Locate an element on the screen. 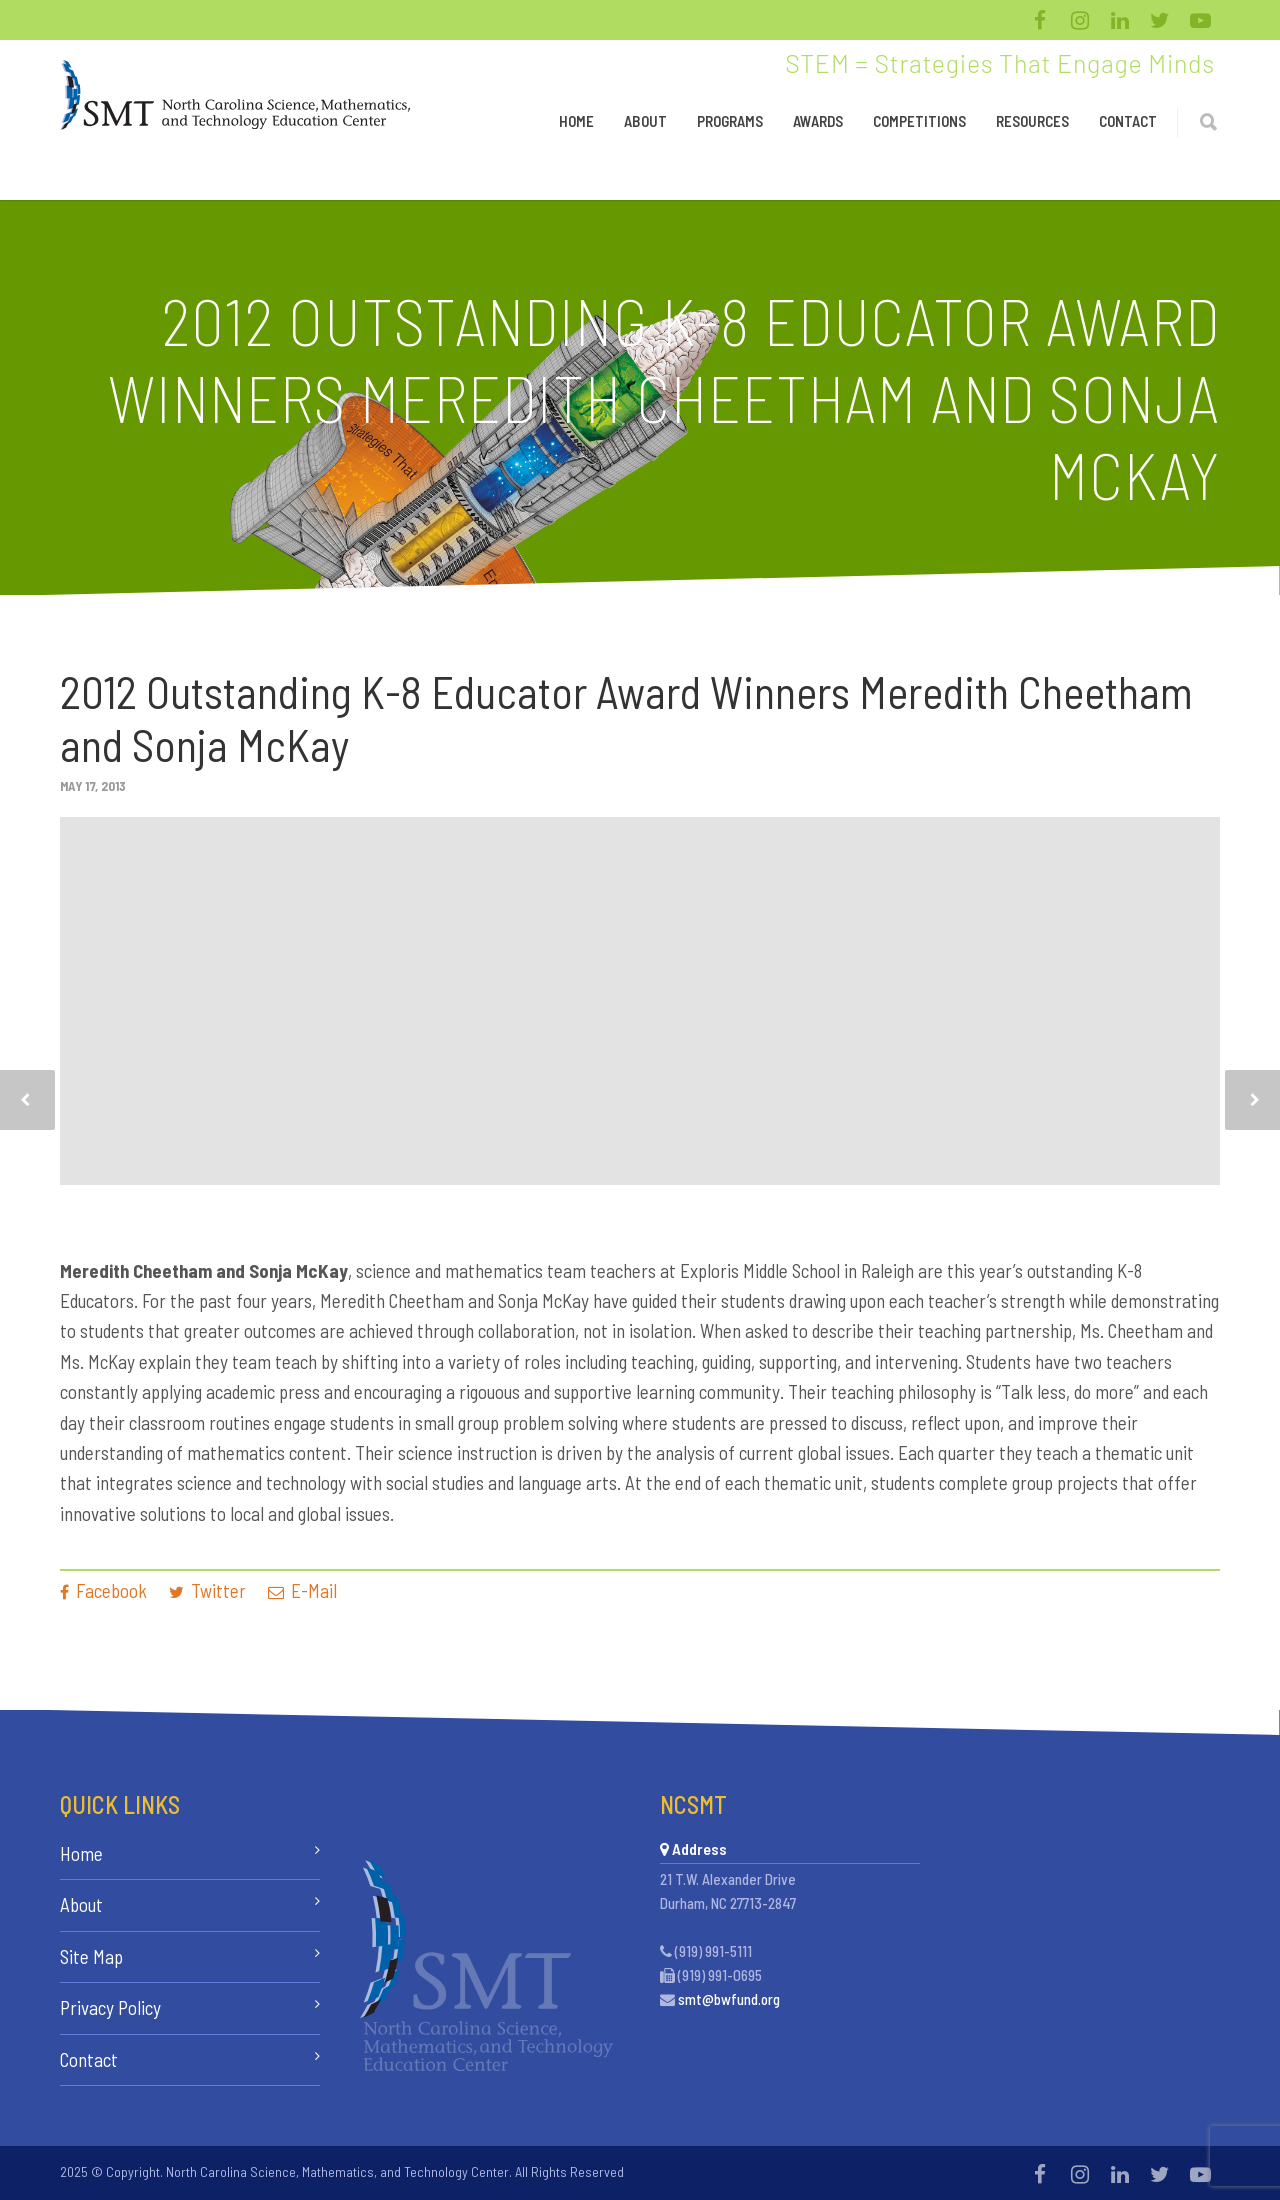 This screenshot has width=1280, height=2200. Competitions is located at coordinates (919, 121).